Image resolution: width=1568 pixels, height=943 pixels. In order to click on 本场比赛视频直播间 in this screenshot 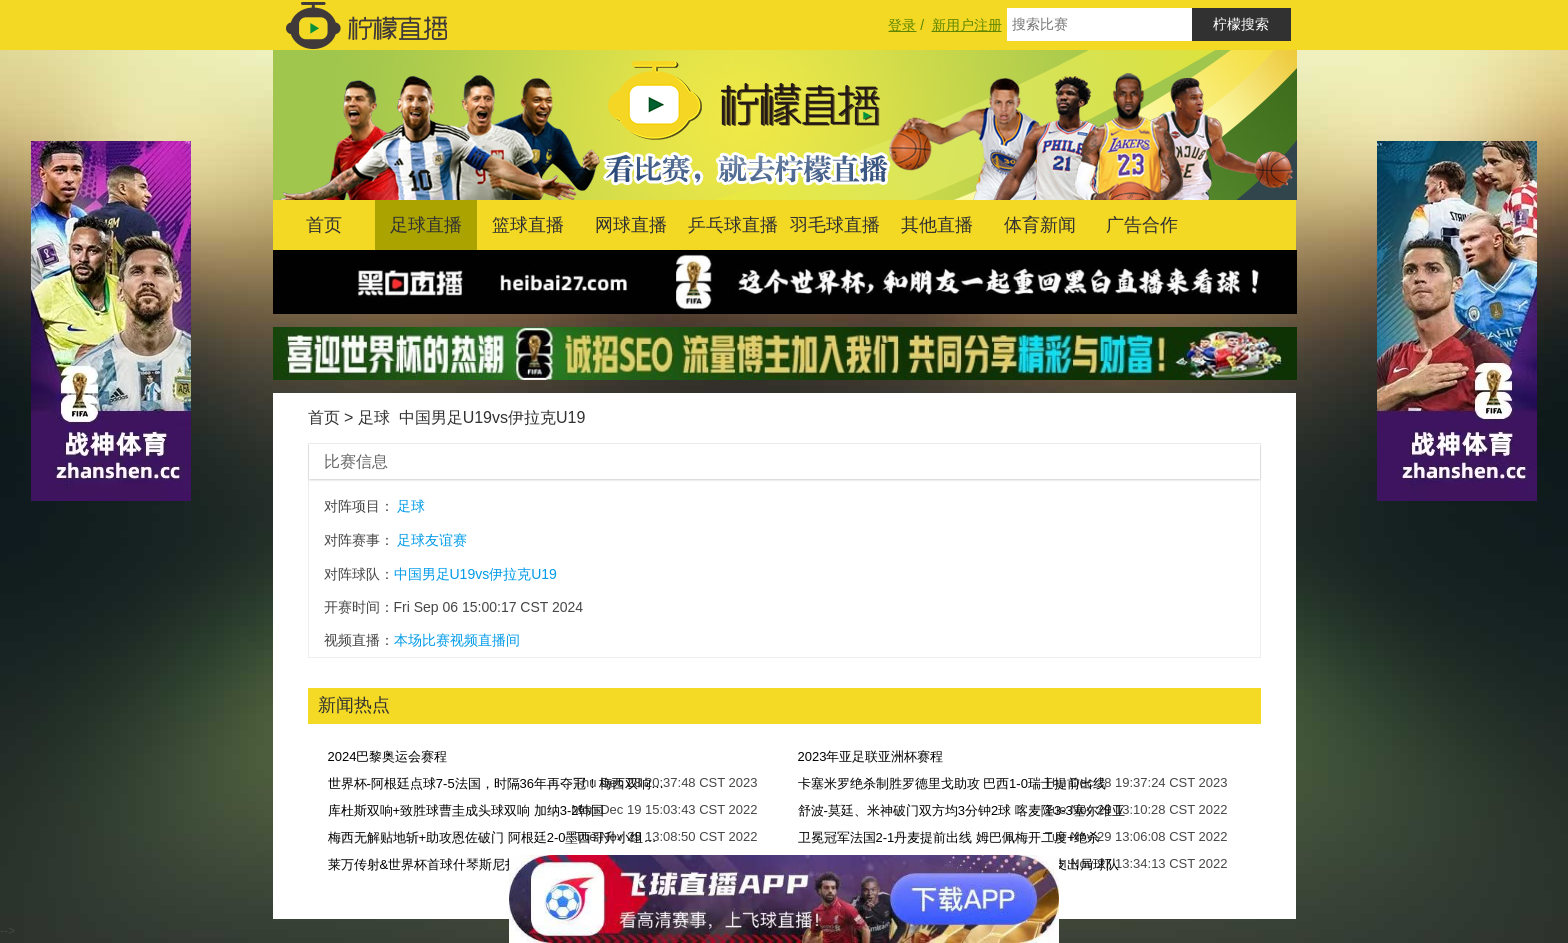, I will do `click(457, 640)`.